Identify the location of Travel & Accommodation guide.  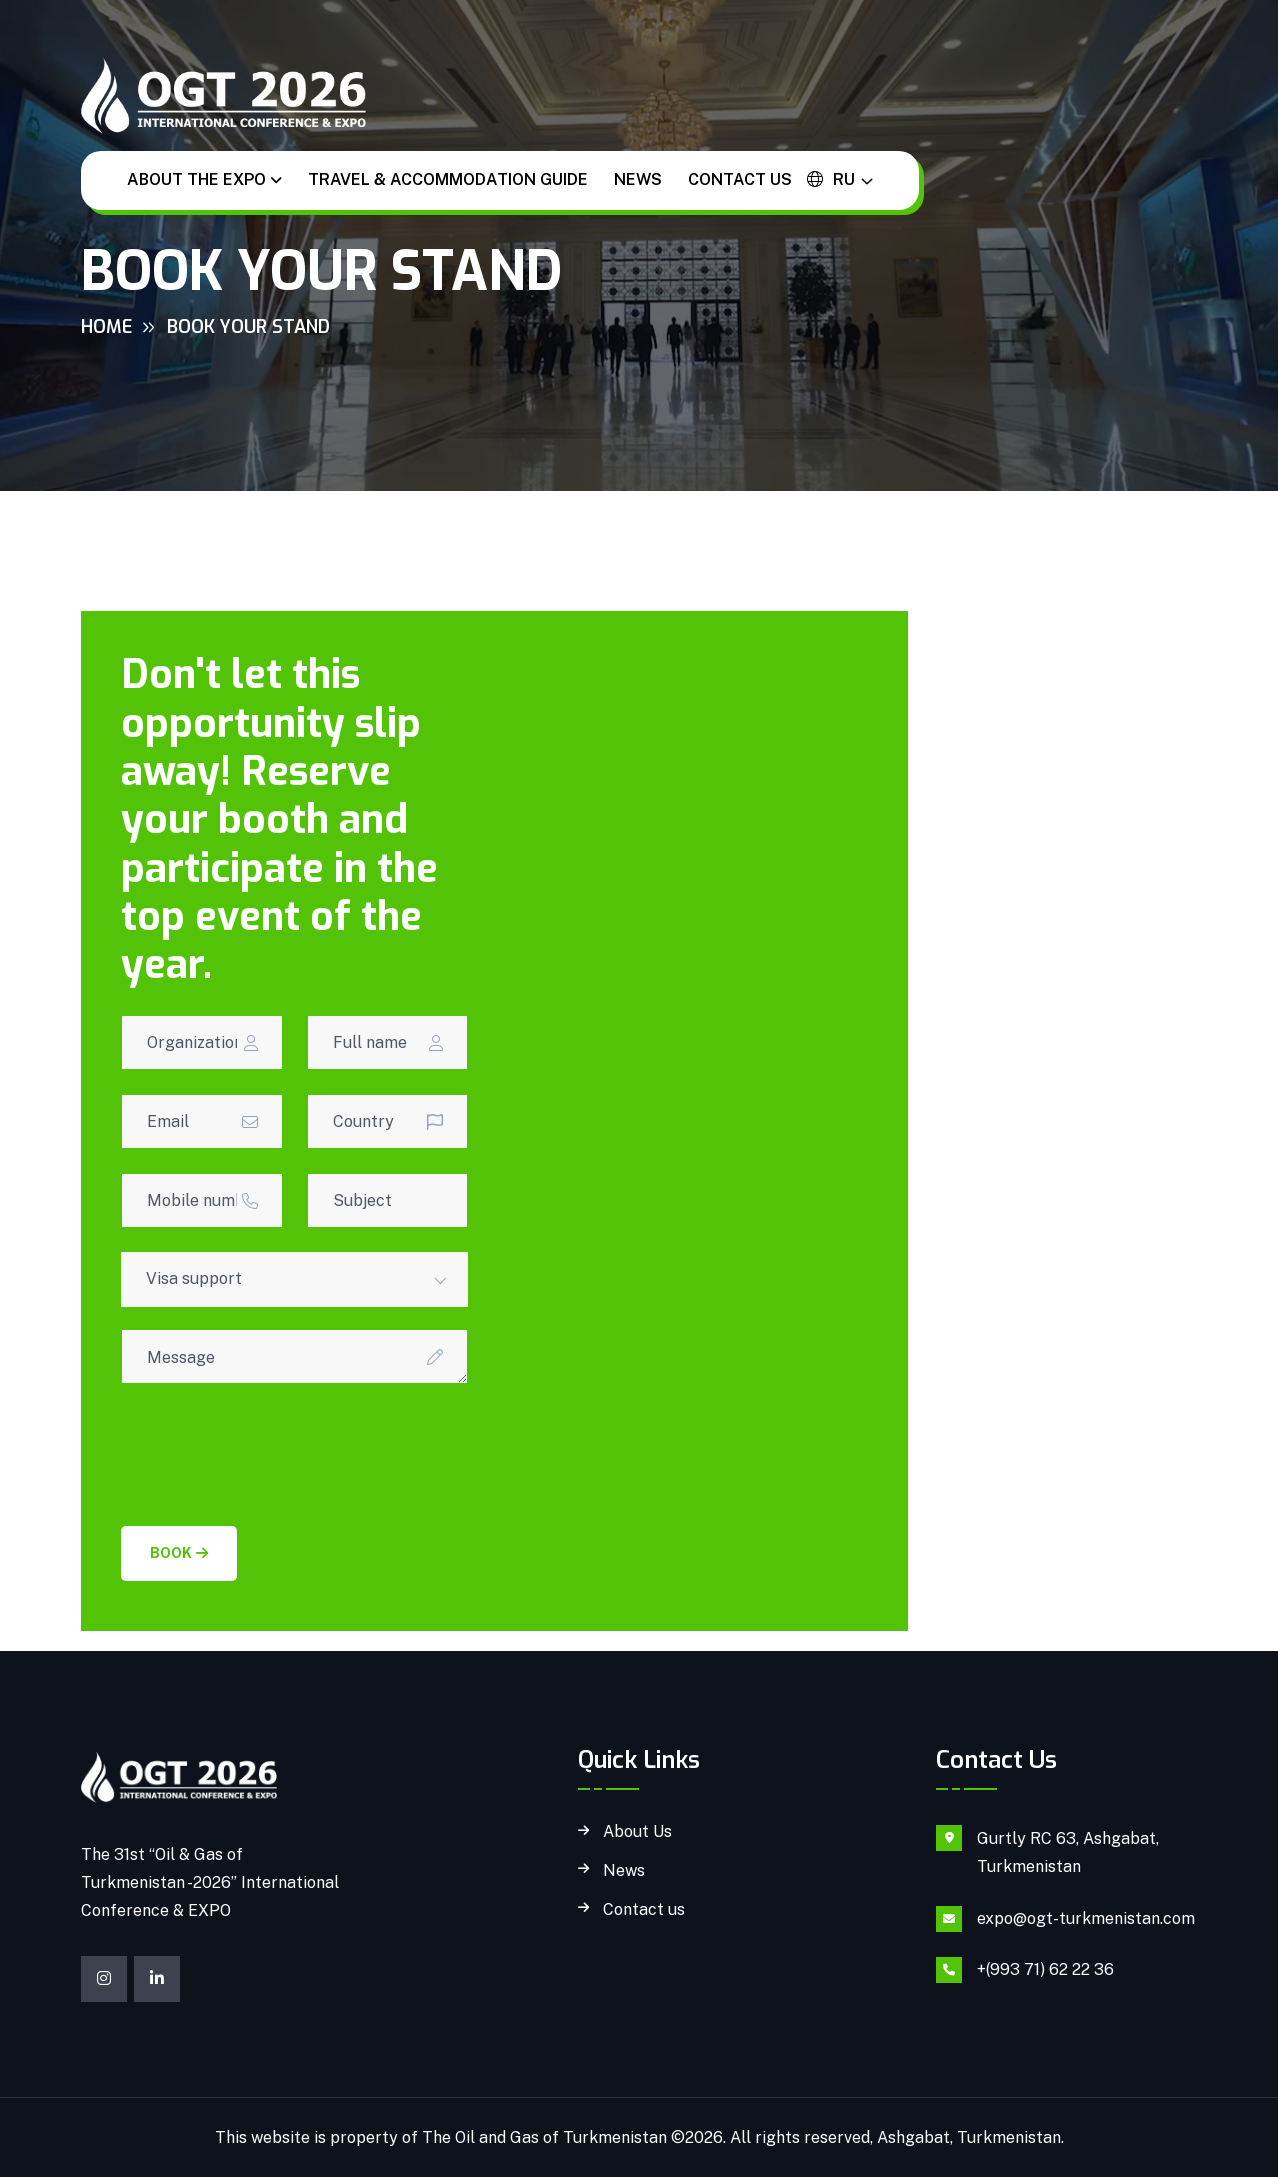
(448, 179).